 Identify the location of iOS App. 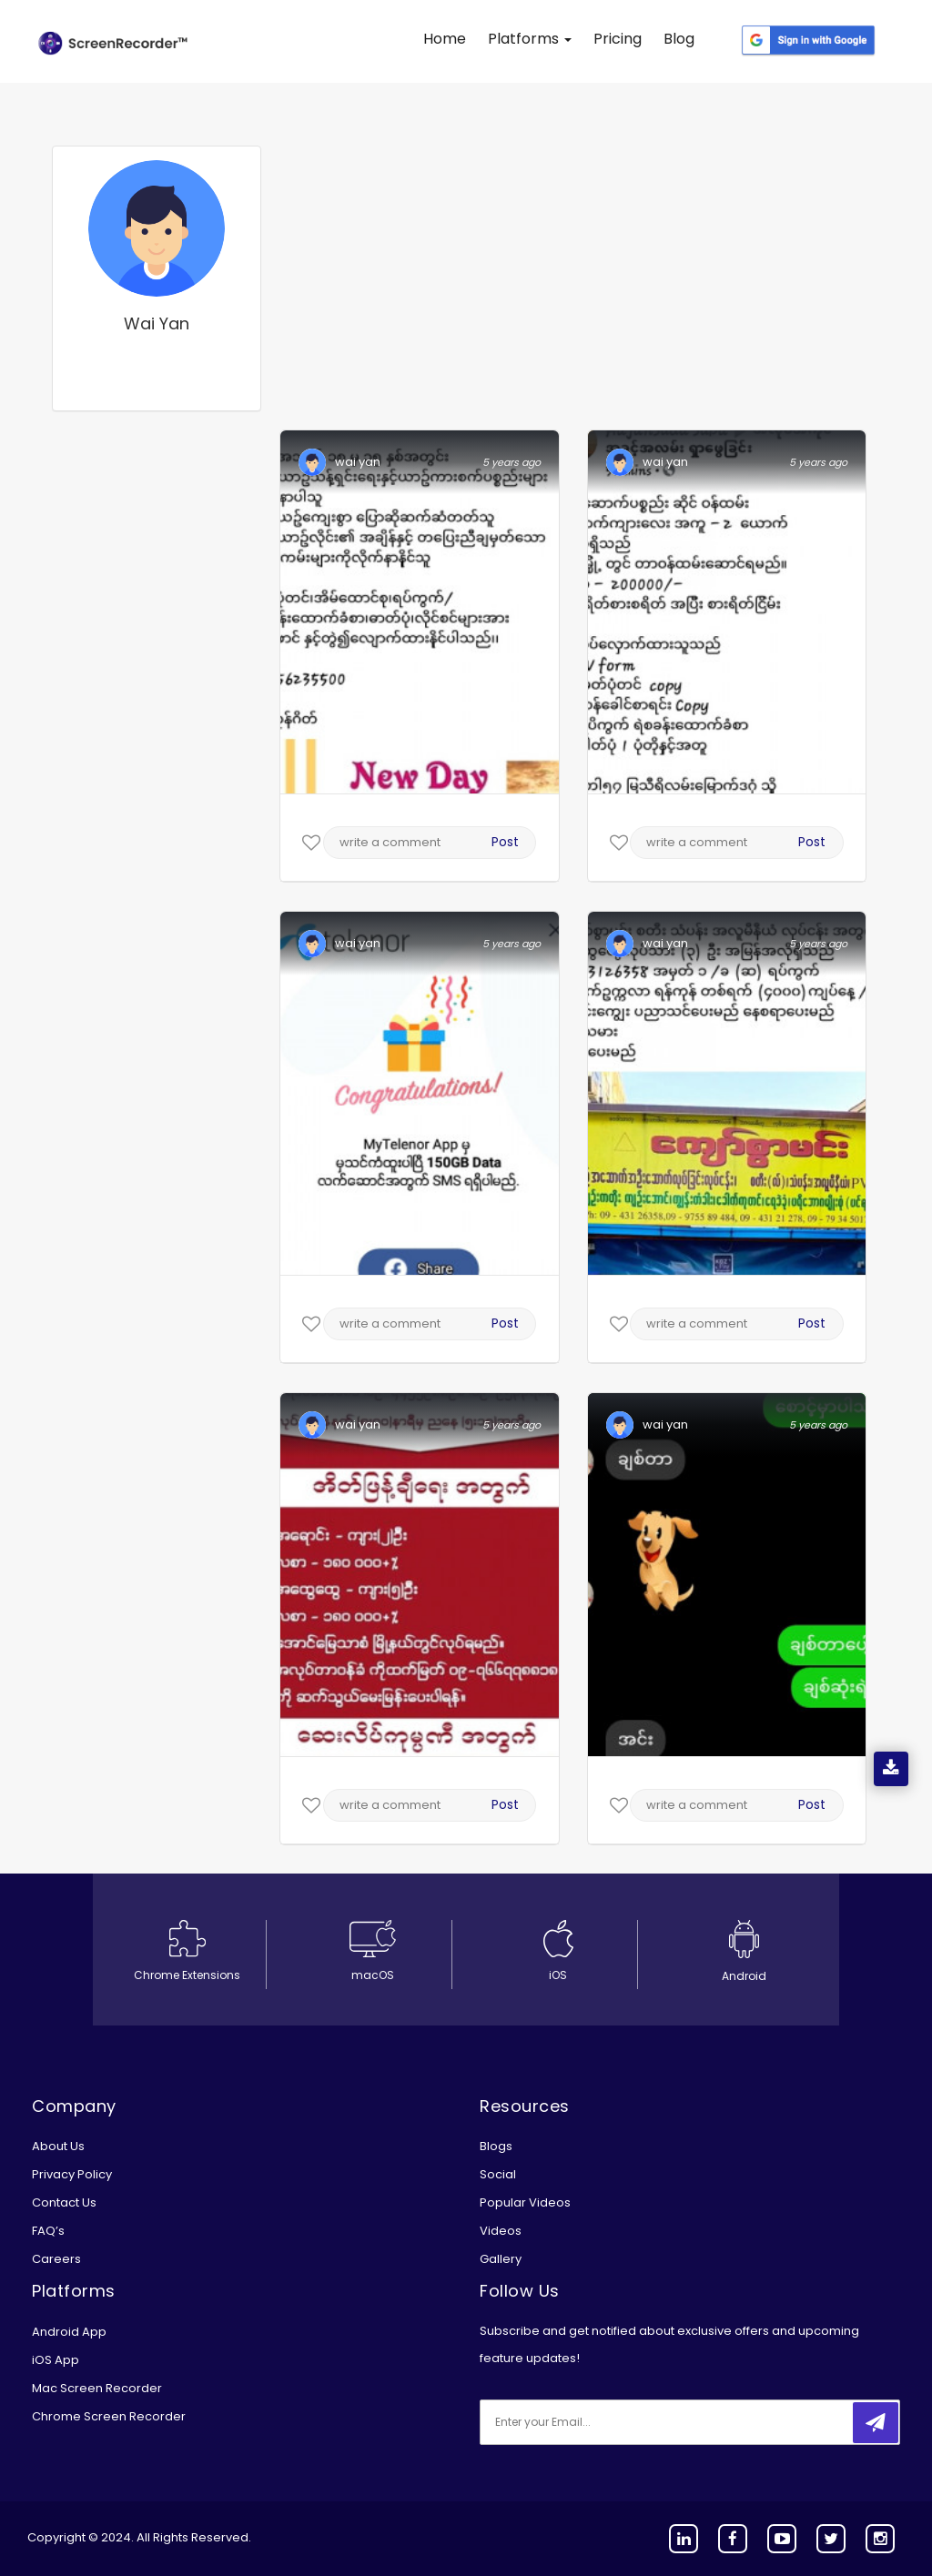
(55, 2360).